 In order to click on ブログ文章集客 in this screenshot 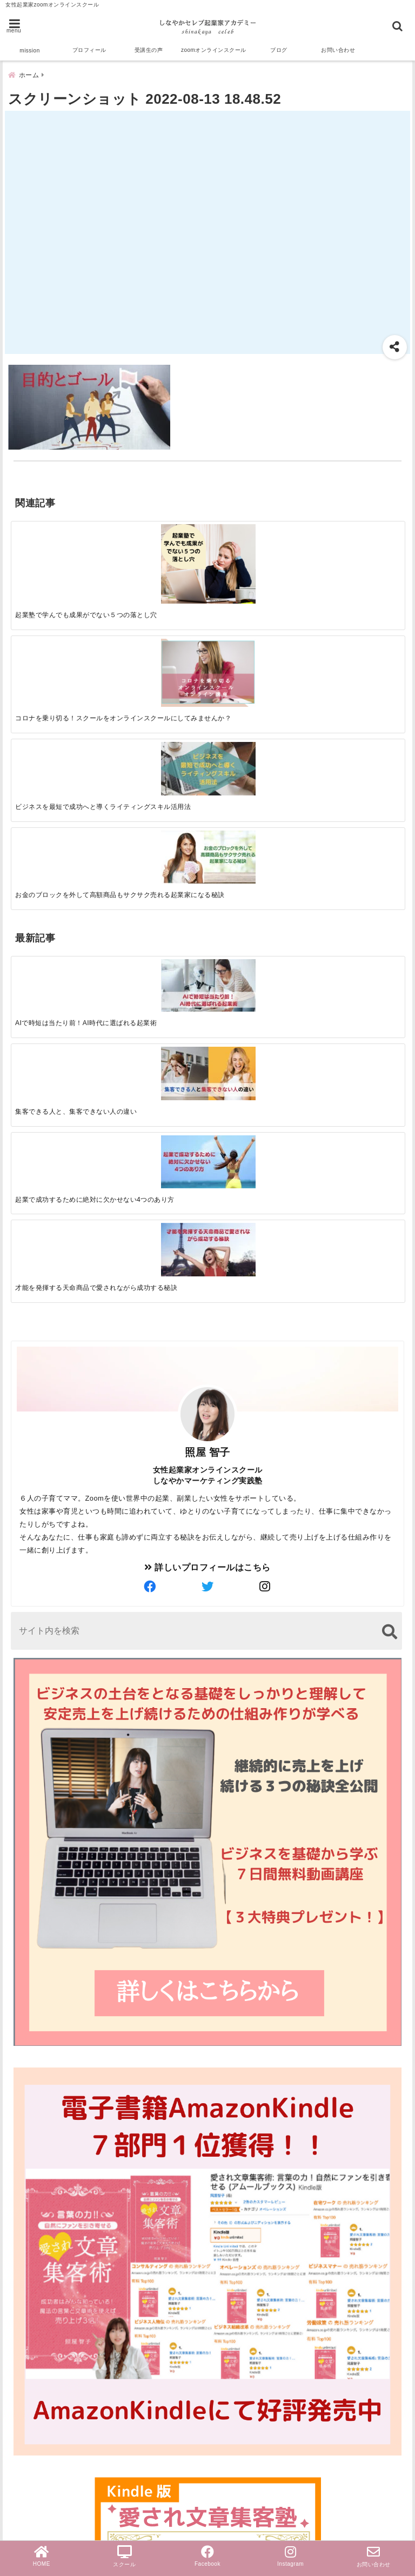, I will do `click(51, 2343)`.